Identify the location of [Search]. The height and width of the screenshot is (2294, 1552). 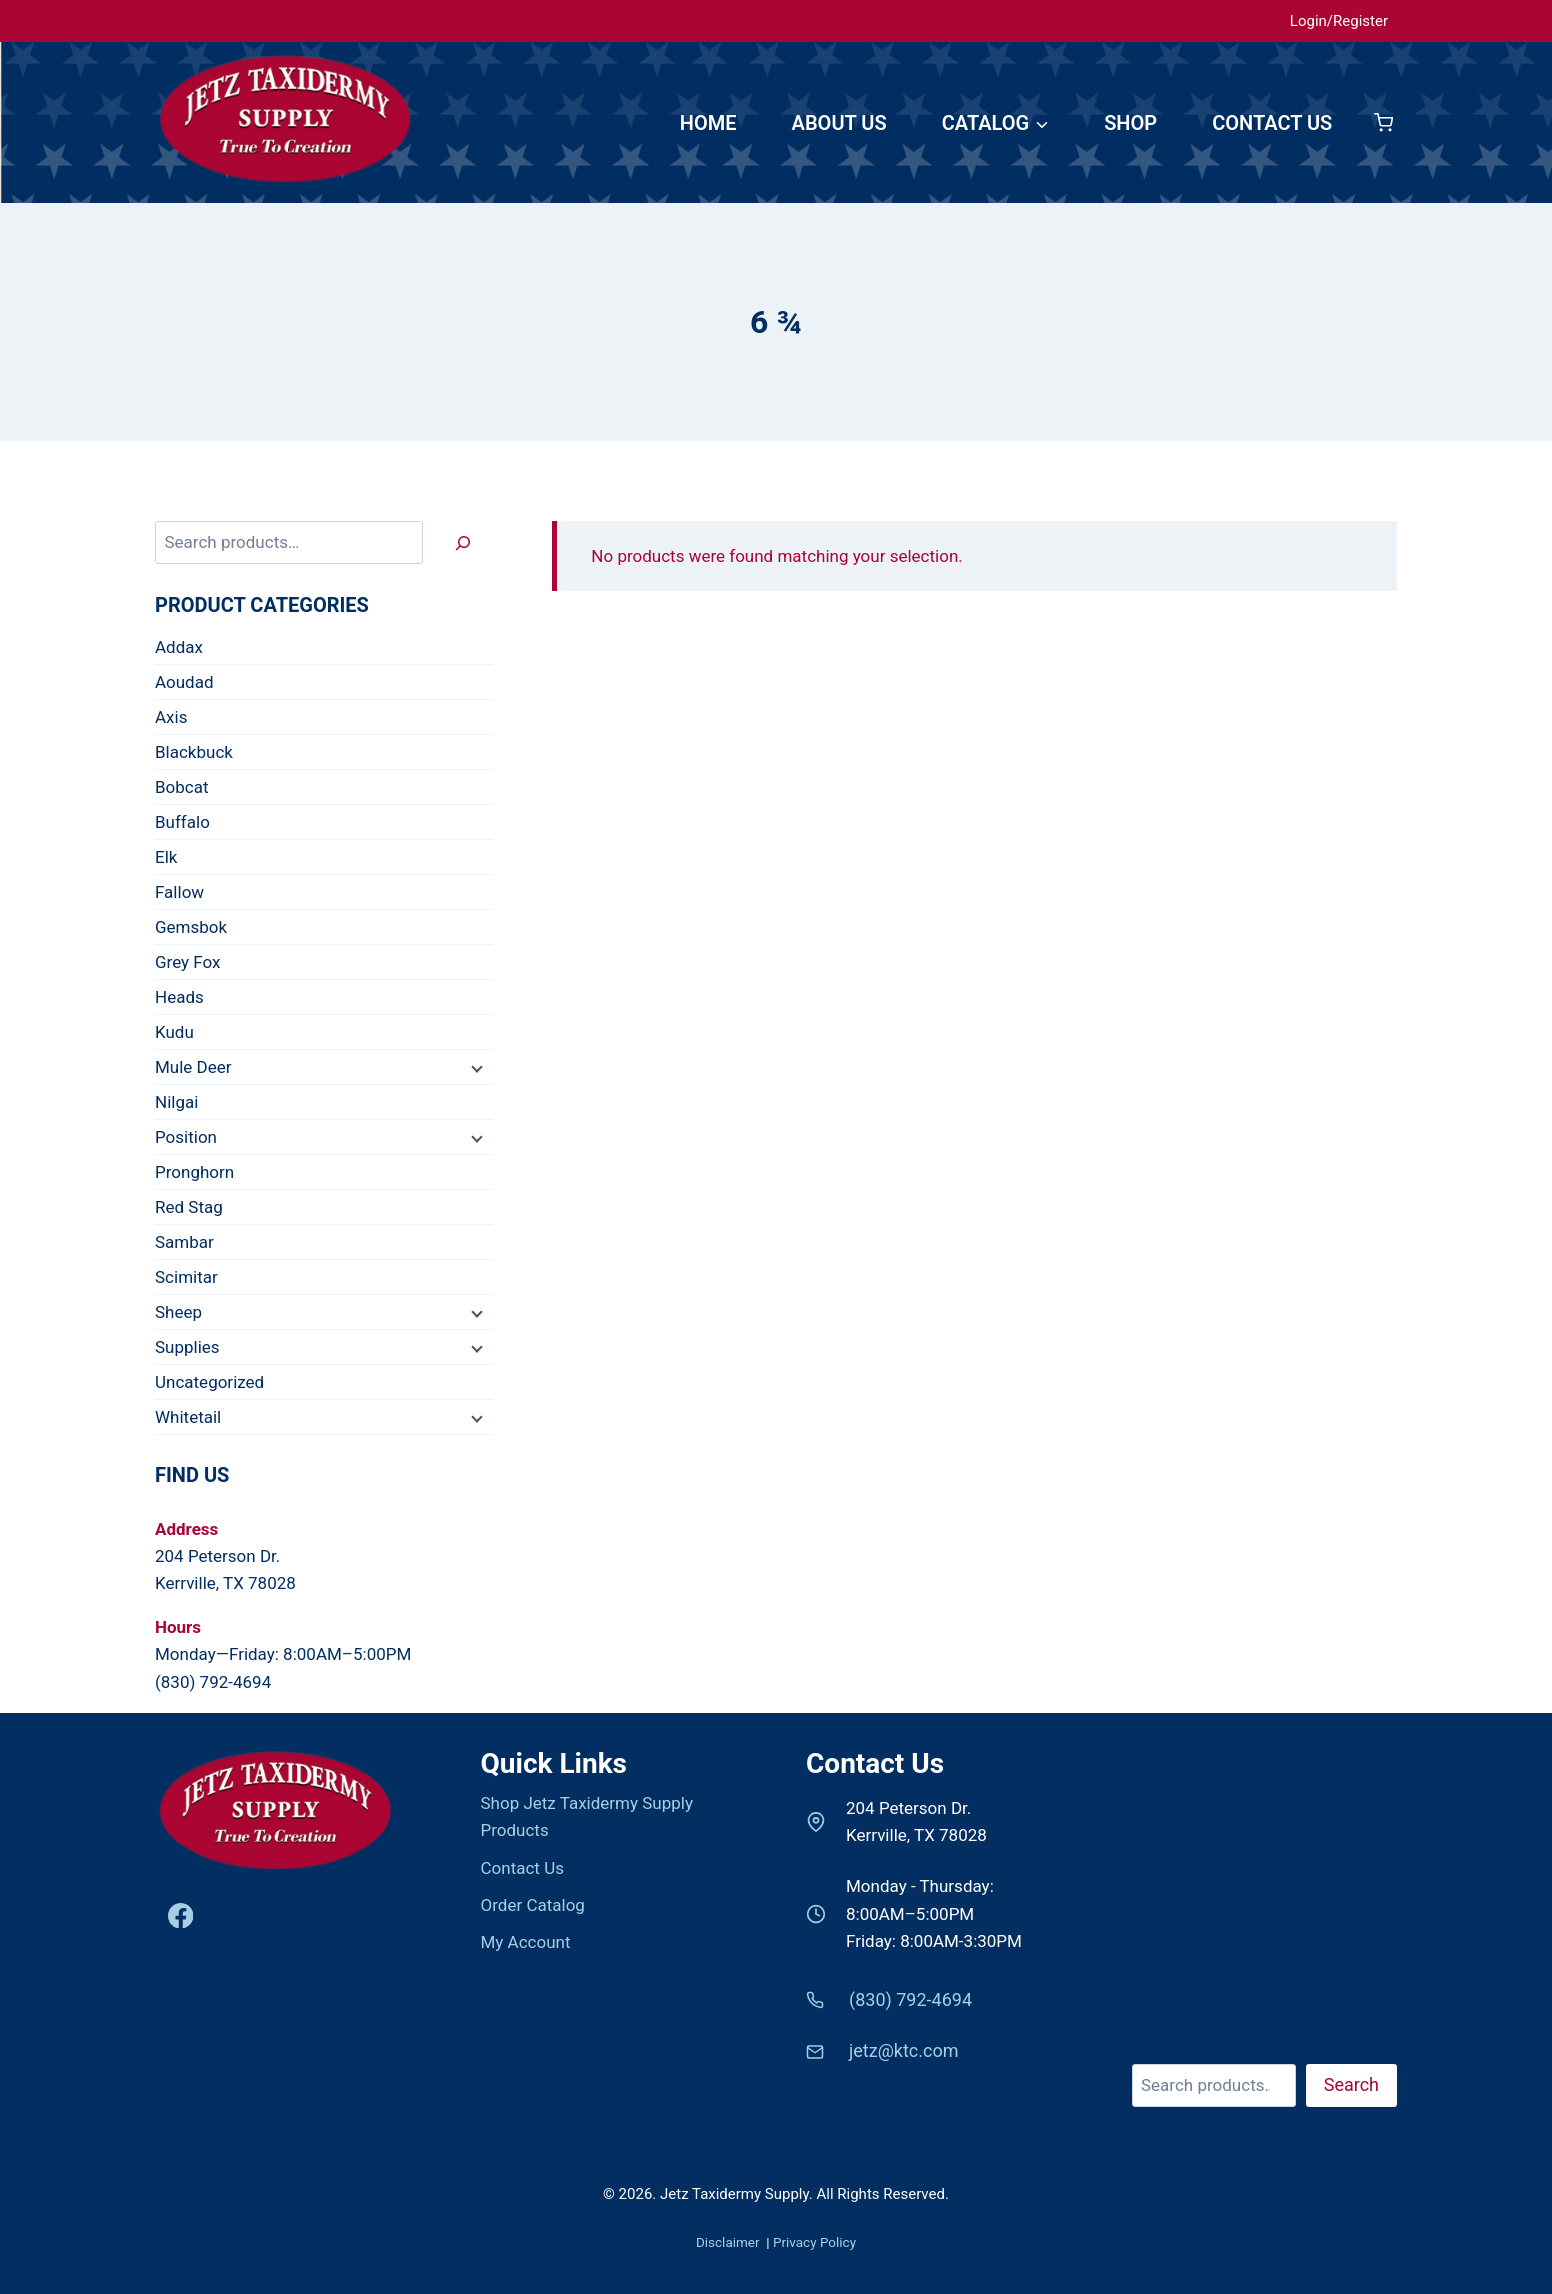
(463, 542).